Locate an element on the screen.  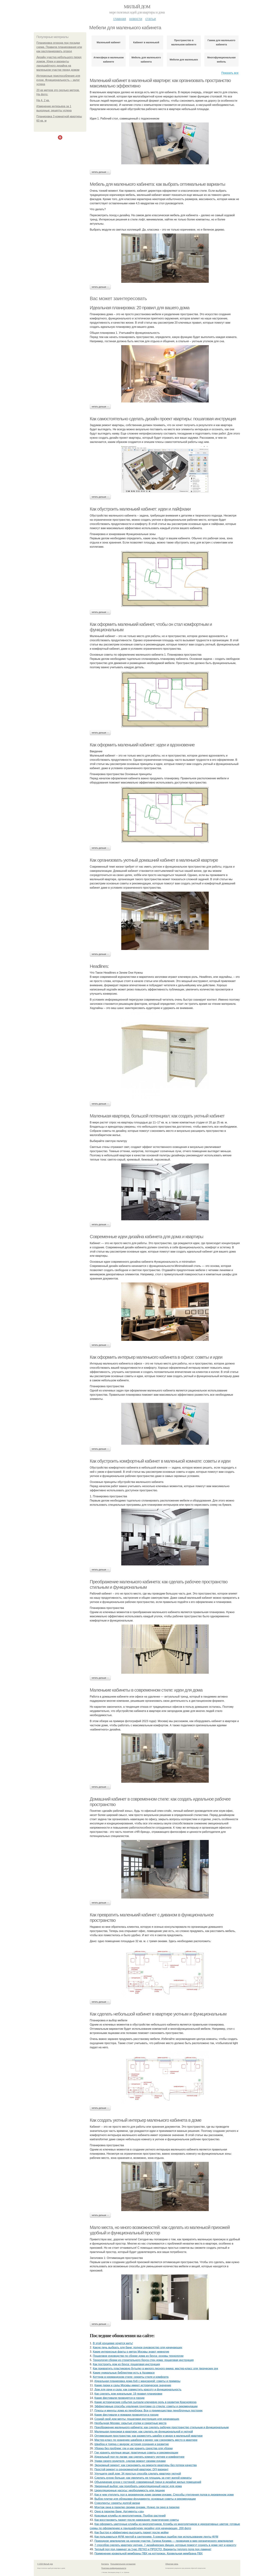
Как быстро и эффективно высушить паркет после мойки is located at coordinates (131, 2532).